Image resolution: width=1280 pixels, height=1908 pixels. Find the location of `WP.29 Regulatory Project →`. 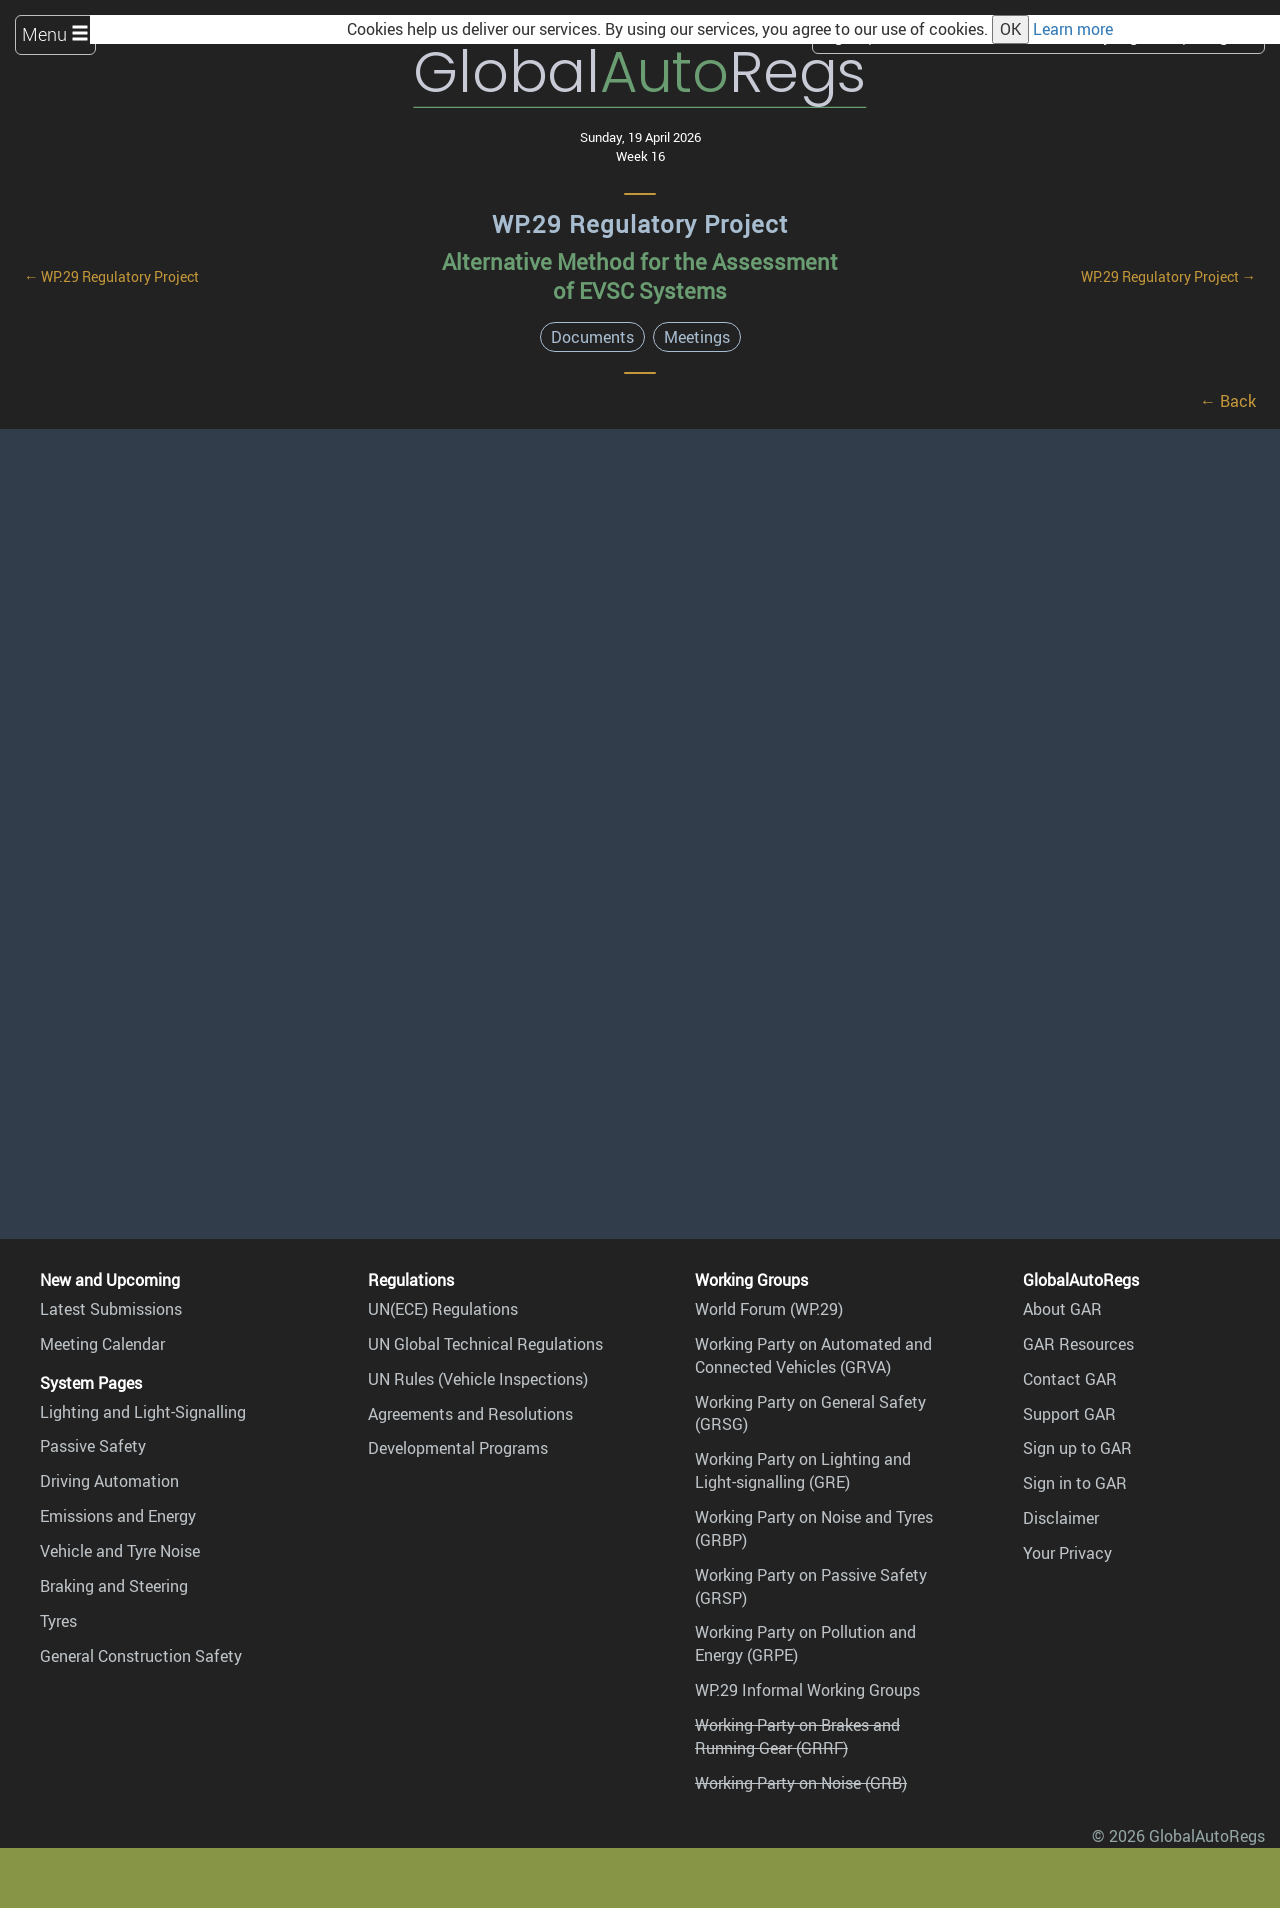

WP.29 Regulatory Project → is located at coordinates (1168, 276).